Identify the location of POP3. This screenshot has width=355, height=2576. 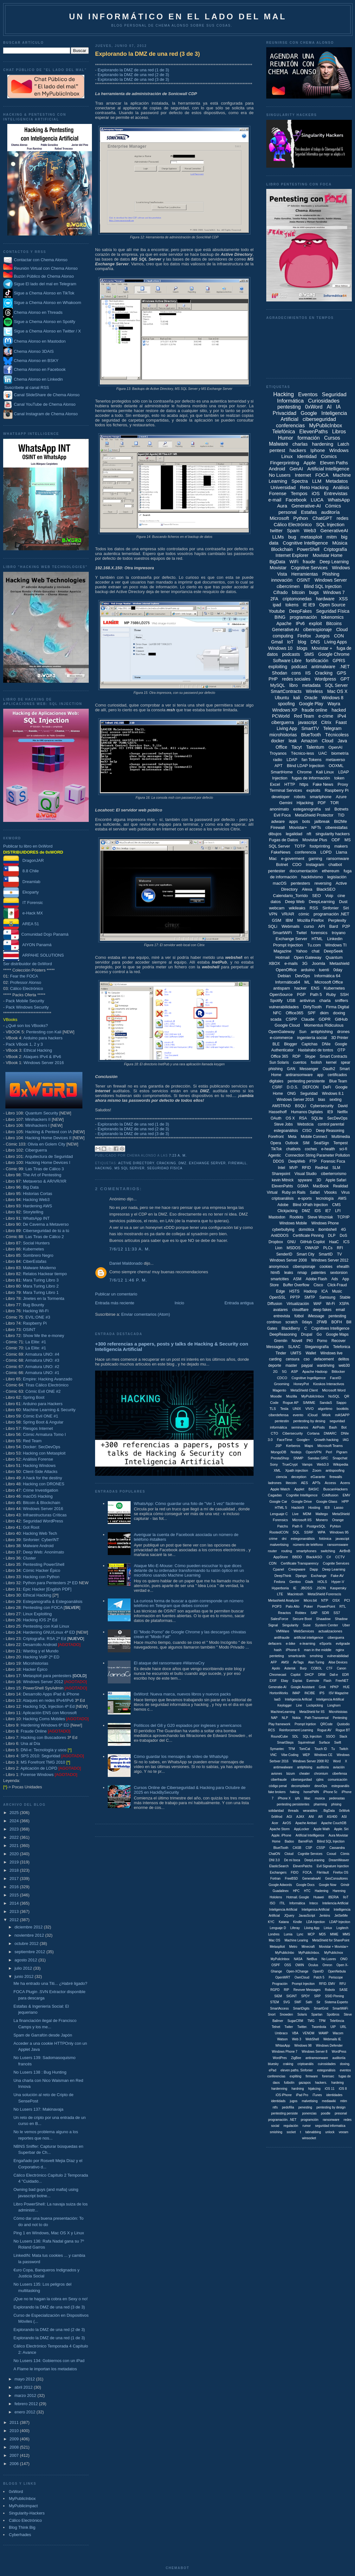
(276, 1606).